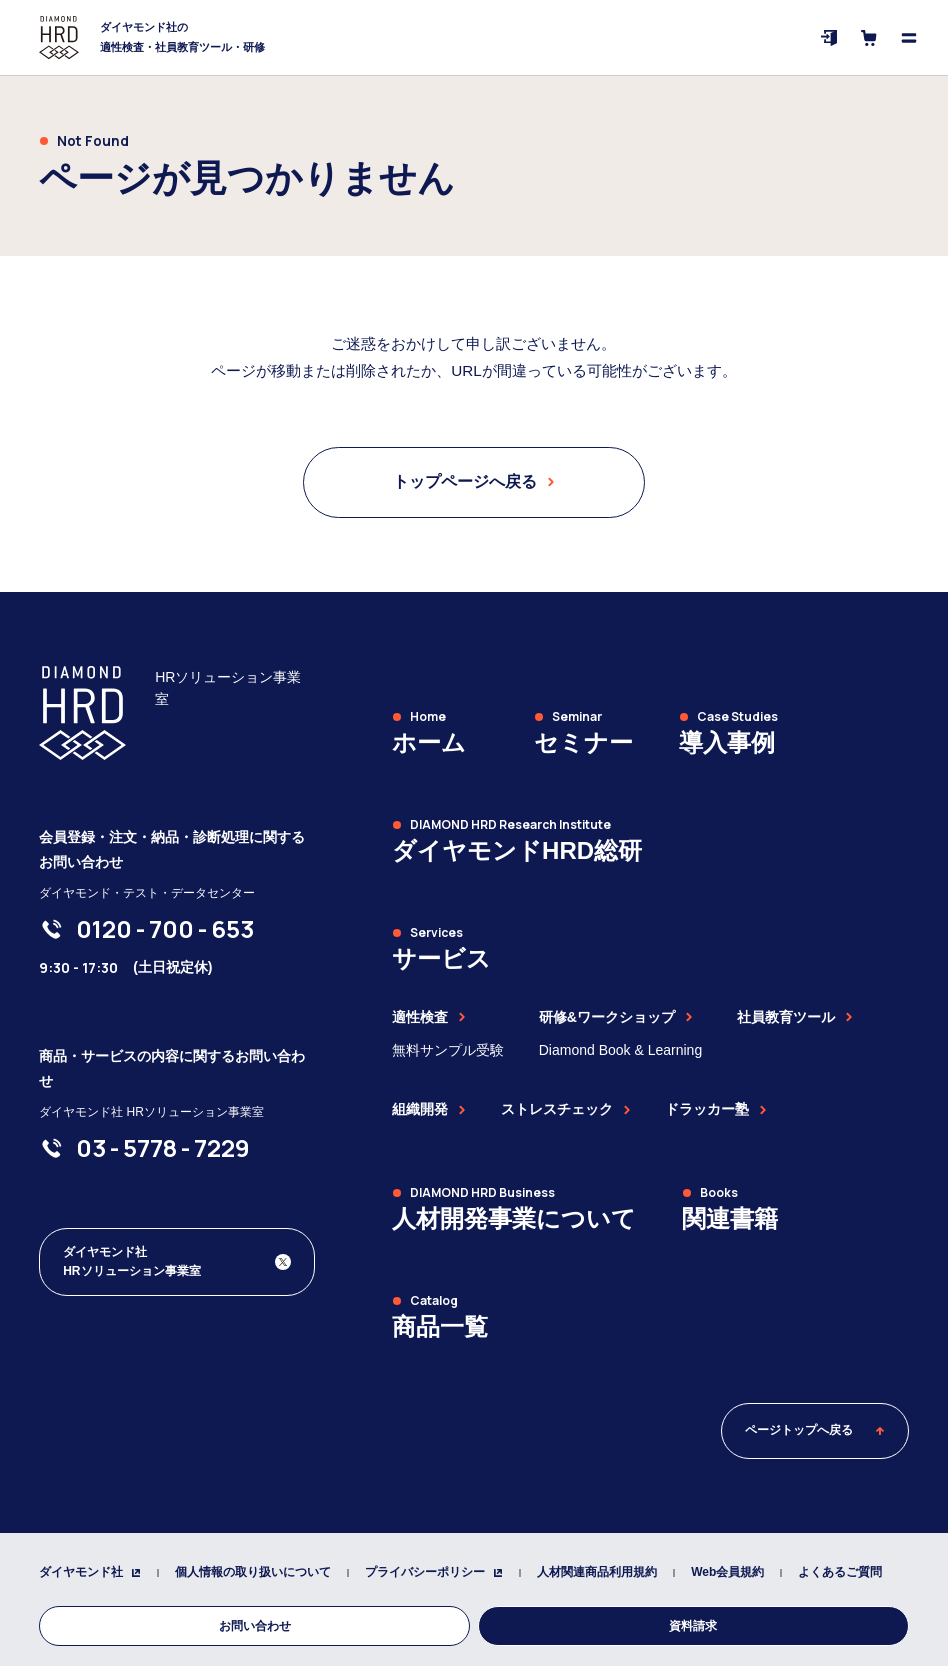 This screenshot has height=1666, width=948. I want to click on ドラッカー塾, so click(716, 1109).